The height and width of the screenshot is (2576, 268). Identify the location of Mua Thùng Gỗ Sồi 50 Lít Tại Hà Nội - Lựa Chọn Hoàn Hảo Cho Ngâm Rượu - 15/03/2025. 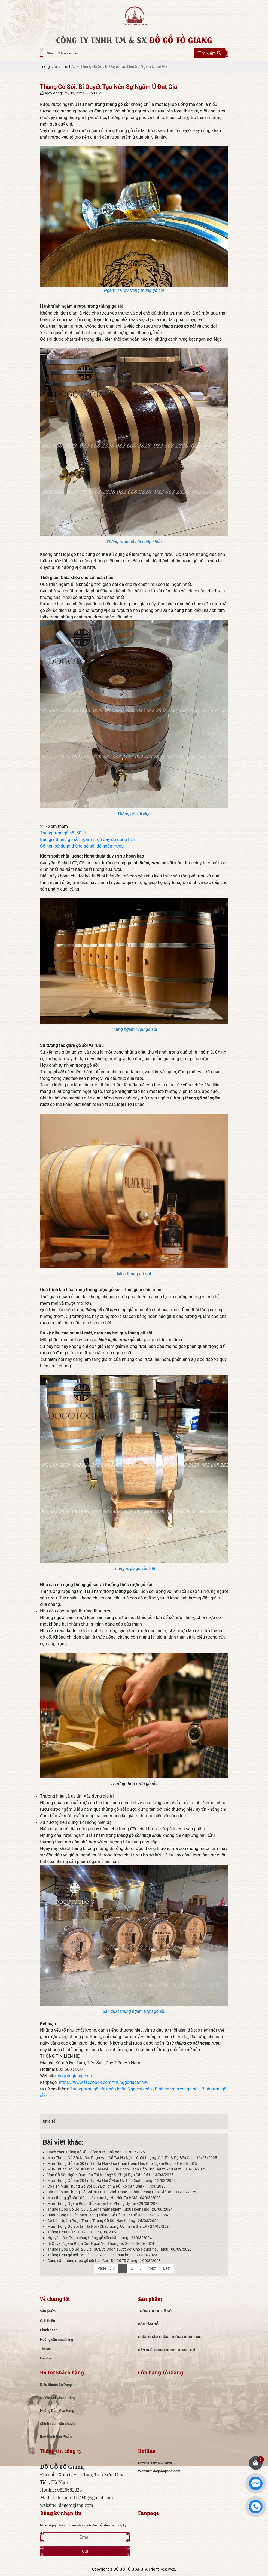
(122, 2163).